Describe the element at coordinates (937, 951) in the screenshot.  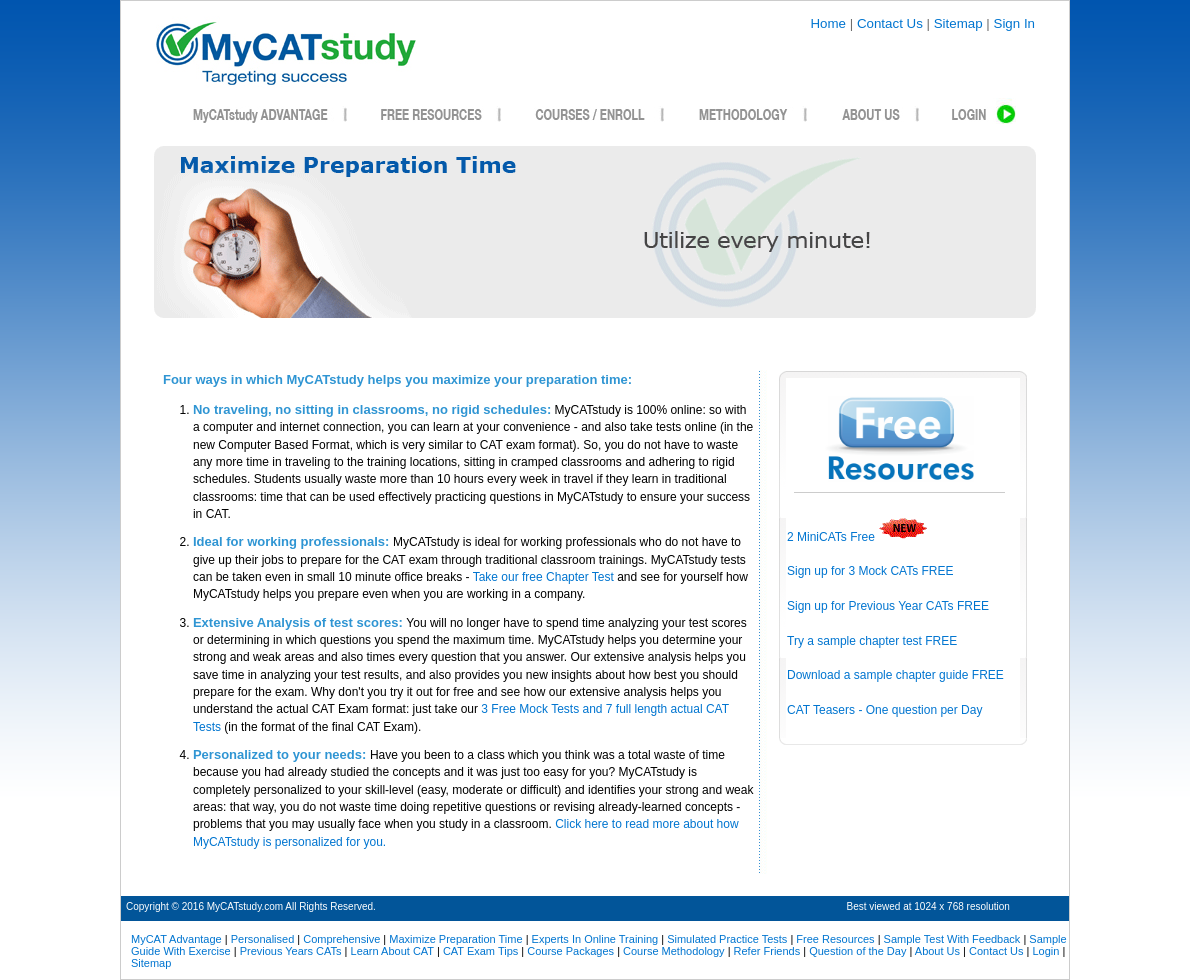
I see `About Us` at that location.